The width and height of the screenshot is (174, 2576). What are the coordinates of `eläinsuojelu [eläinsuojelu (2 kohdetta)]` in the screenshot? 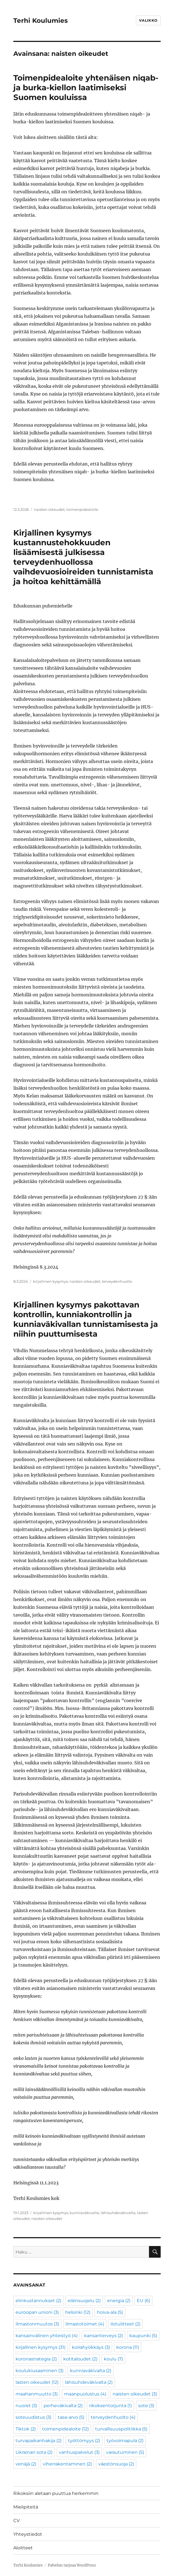 It's located at (84, 2300).